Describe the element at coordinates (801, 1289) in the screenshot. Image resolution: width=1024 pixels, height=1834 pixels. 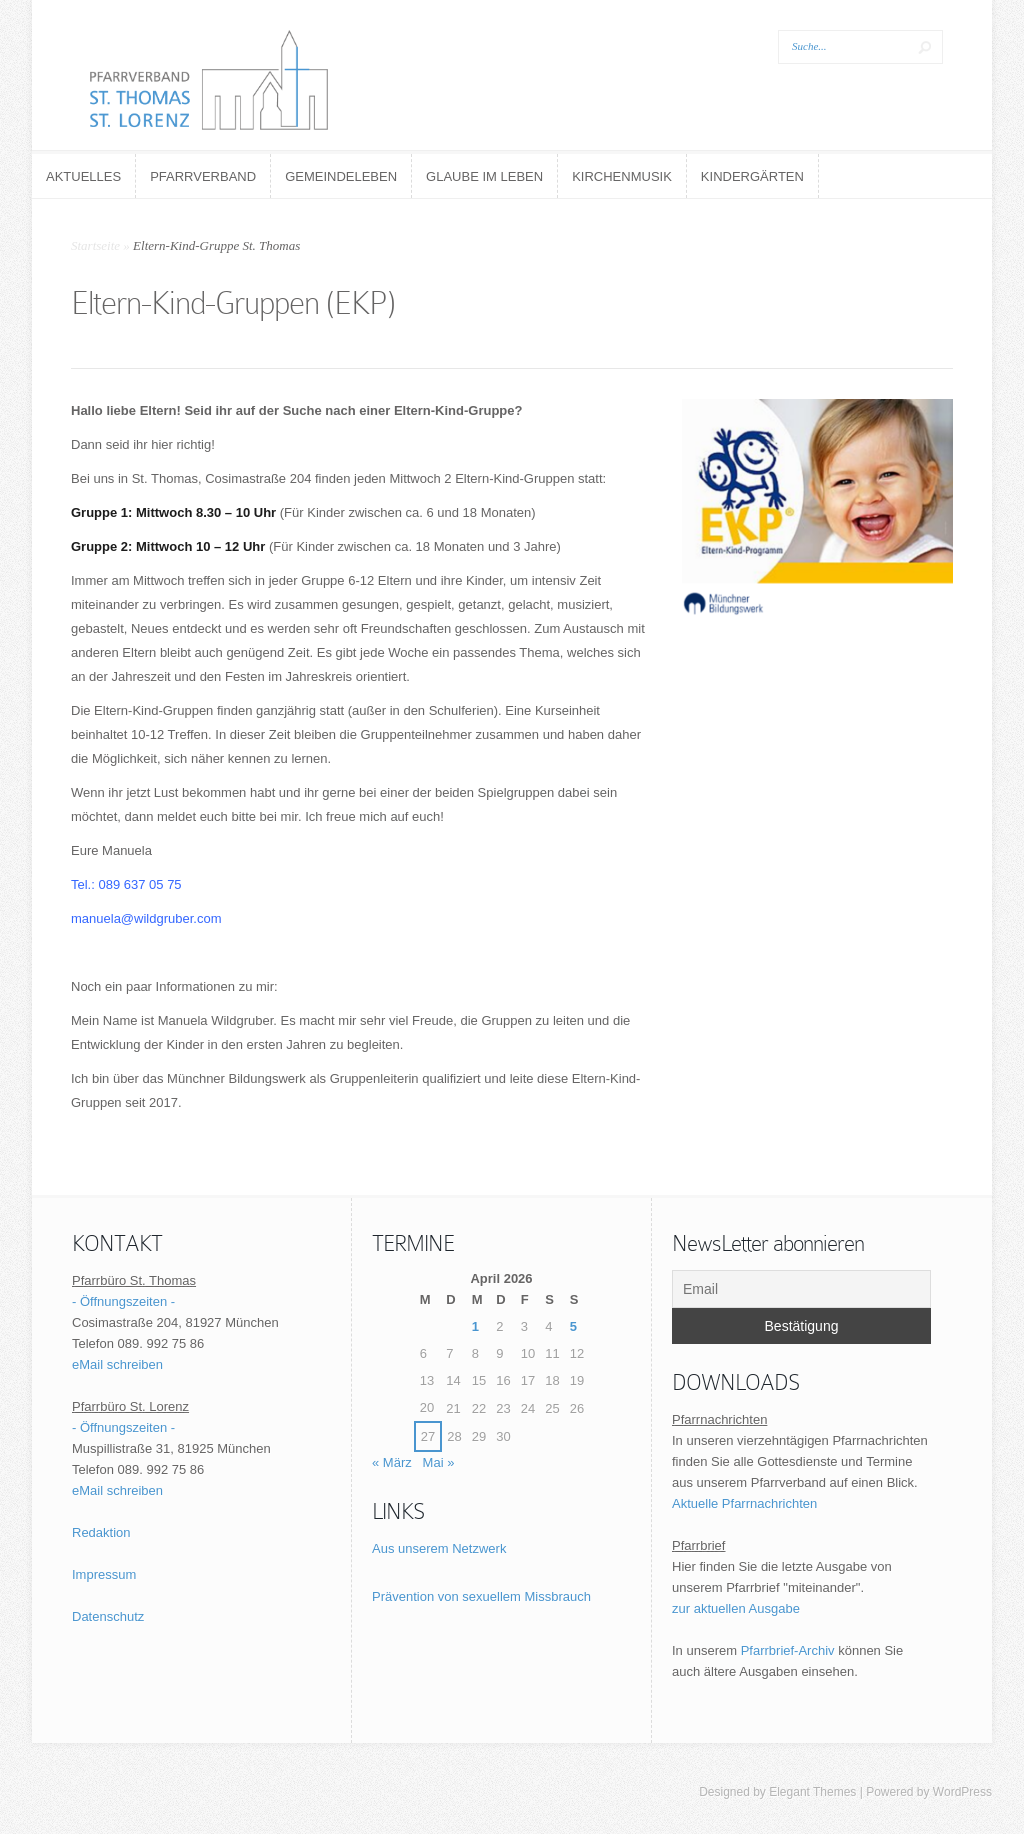
I see `[Email]` at that location.